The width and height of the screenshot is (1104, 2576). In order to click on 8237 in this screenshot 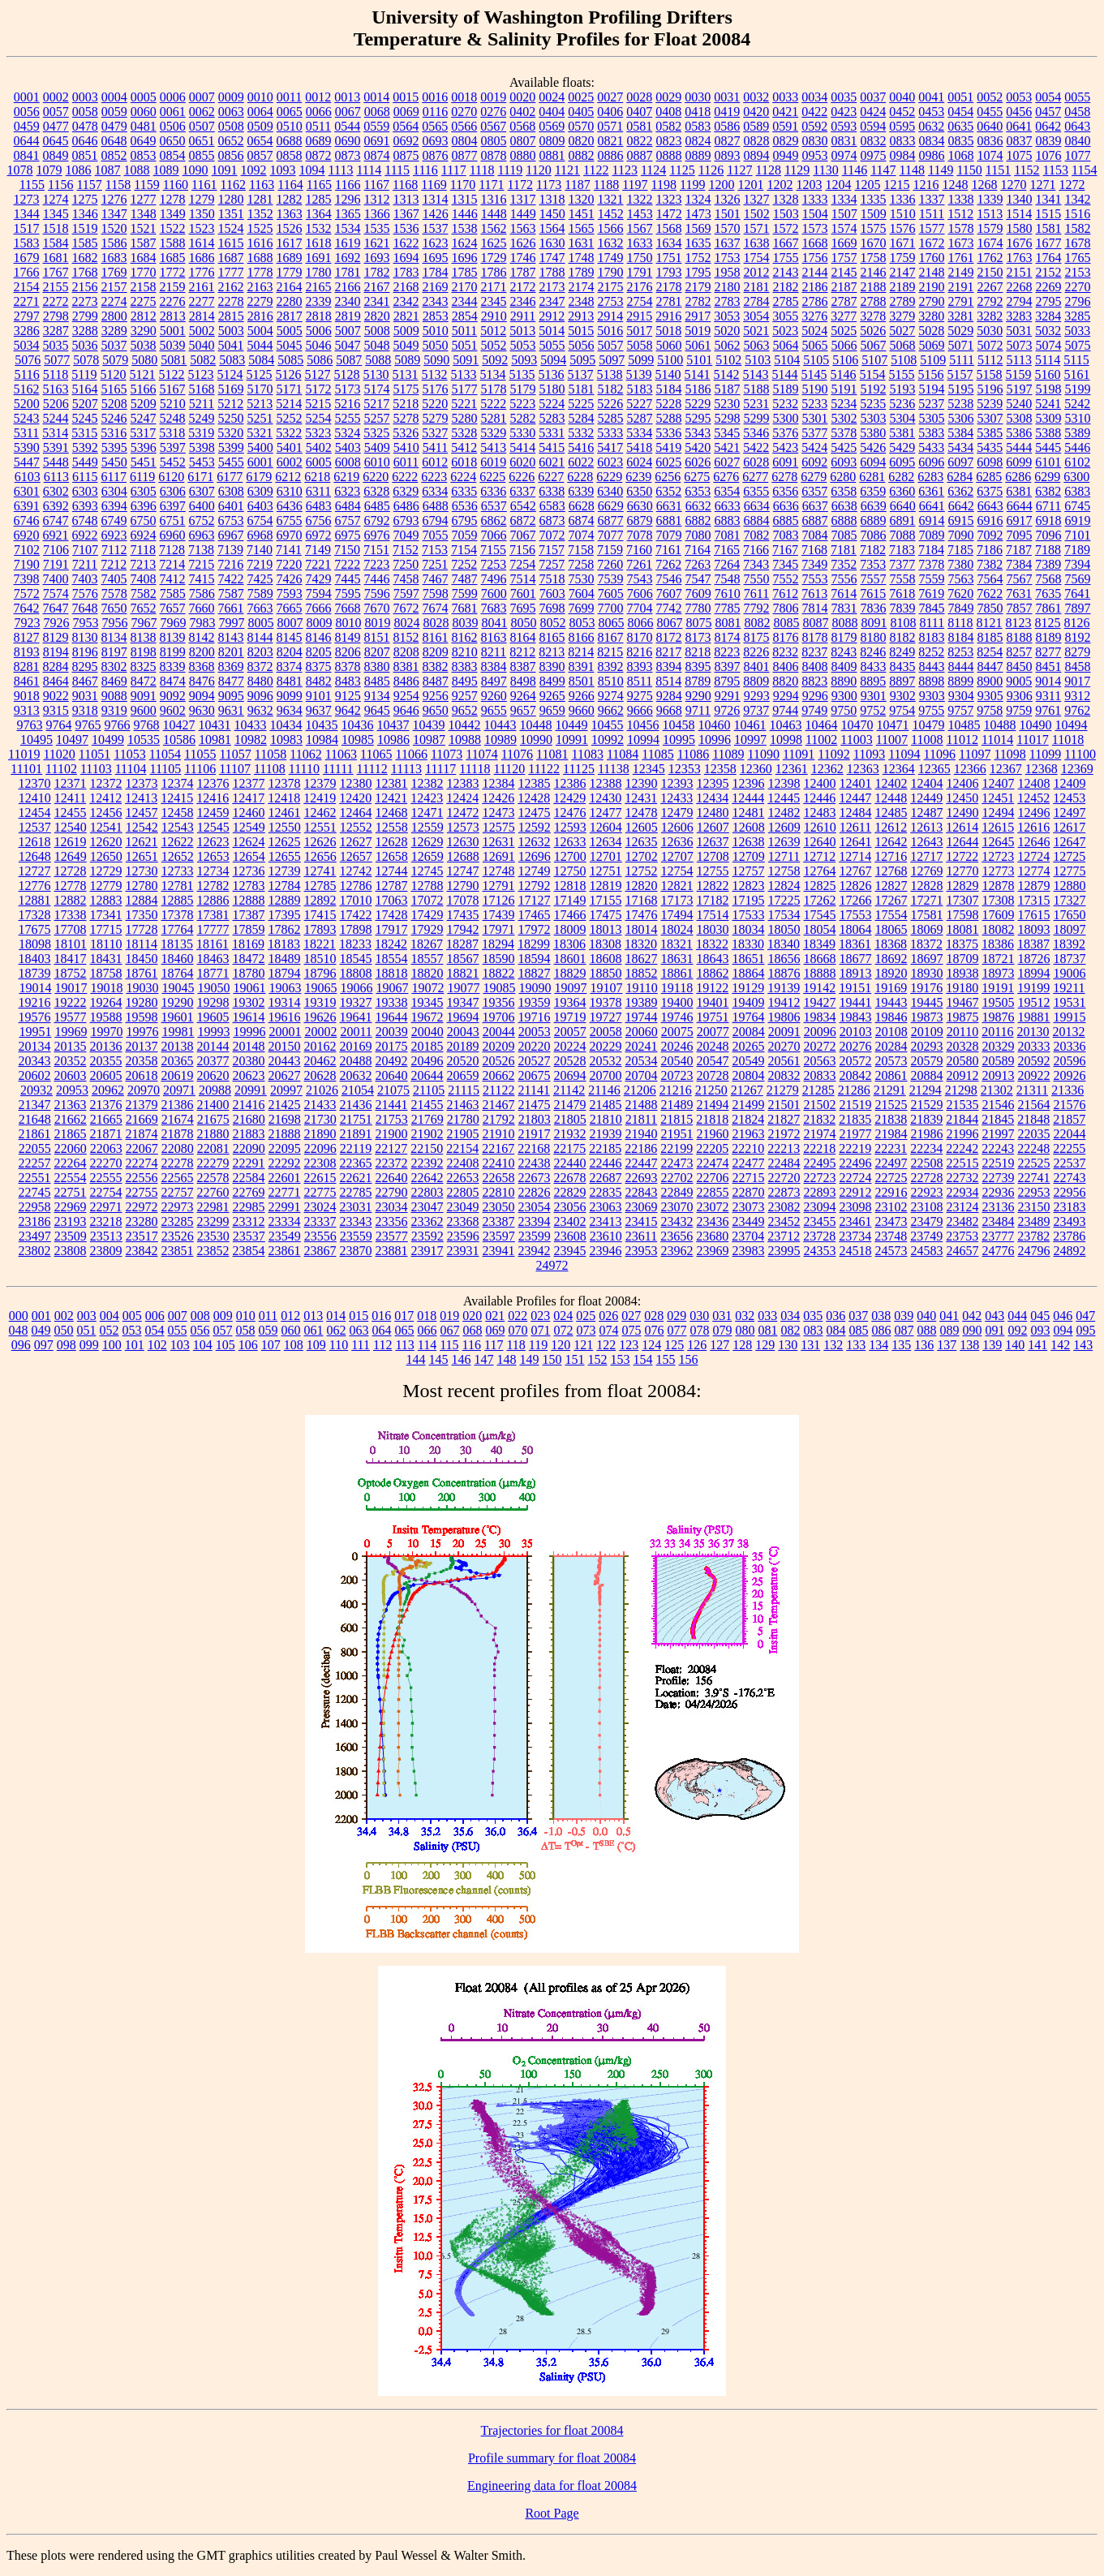, I will do `click(814, 652)`.